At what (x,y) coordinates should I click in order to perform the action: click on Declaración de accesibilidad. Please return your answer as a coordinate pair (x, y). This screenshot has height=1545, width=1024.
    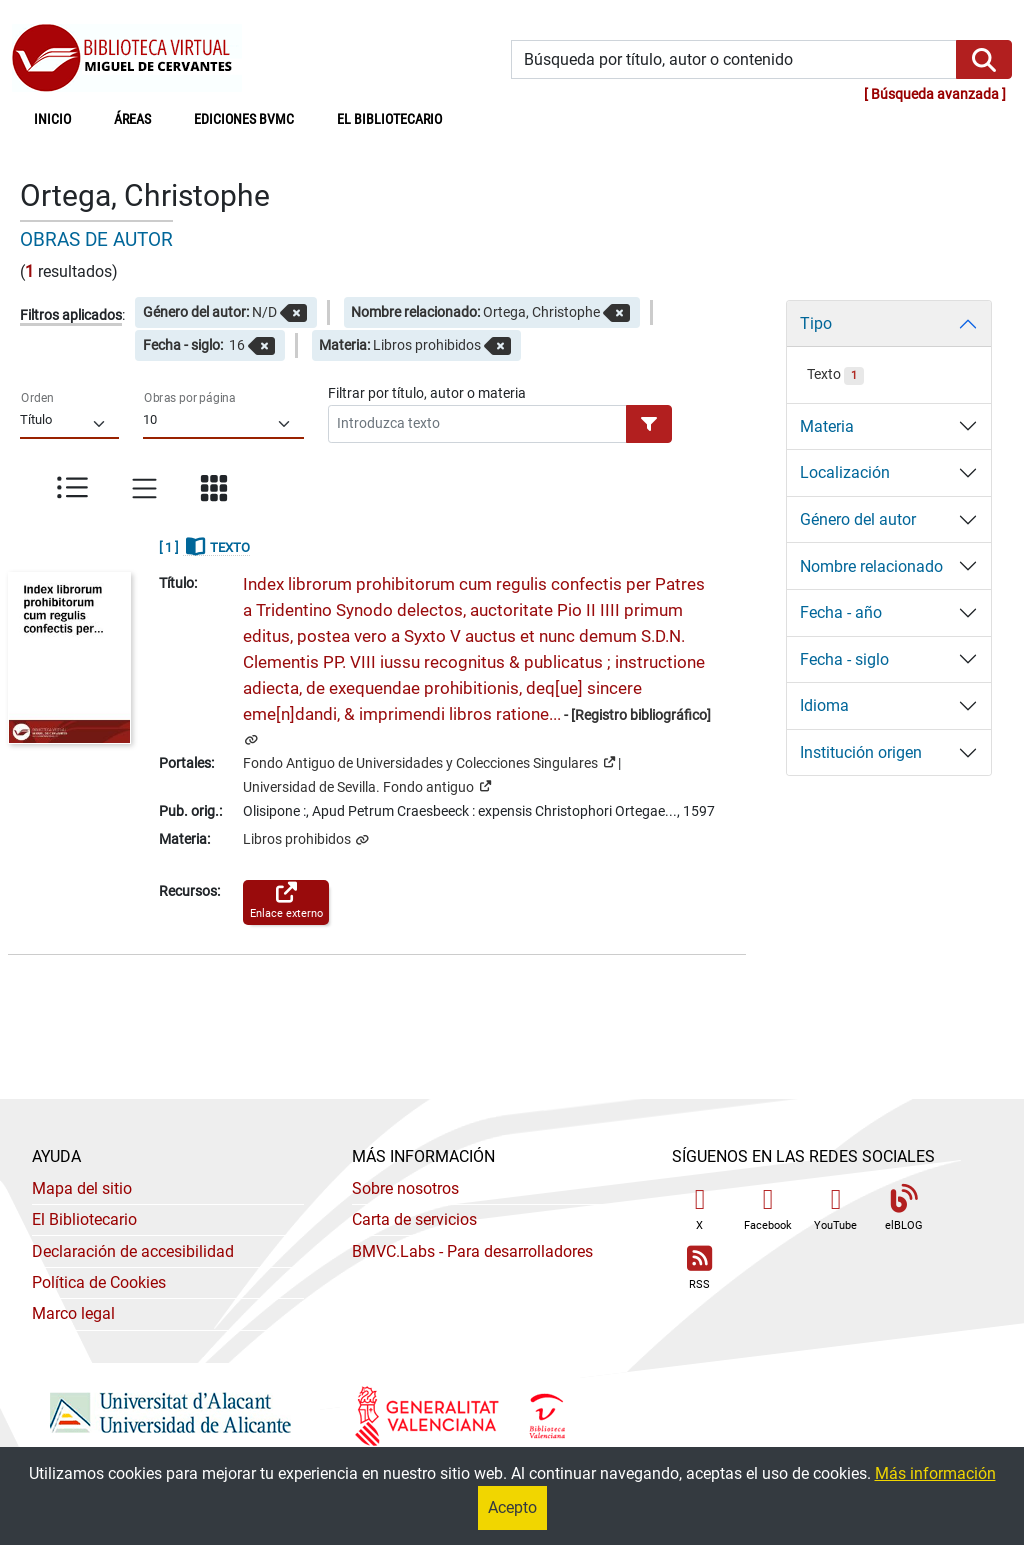
    Looking at the image, I should click on (133, 1251).